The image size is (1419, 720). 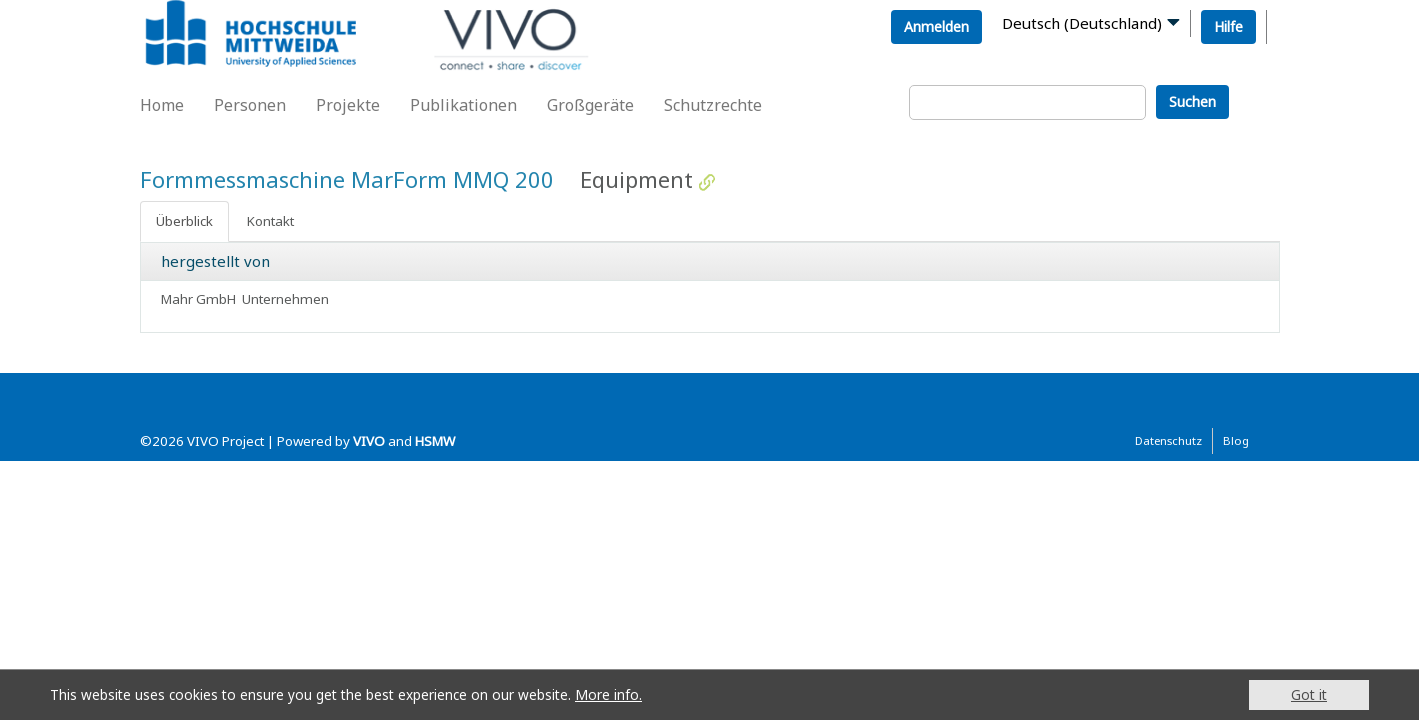 What do you see at coordinates (608, 694) in the screenshot?
I see `More info.` at bounding box center [608, 694].